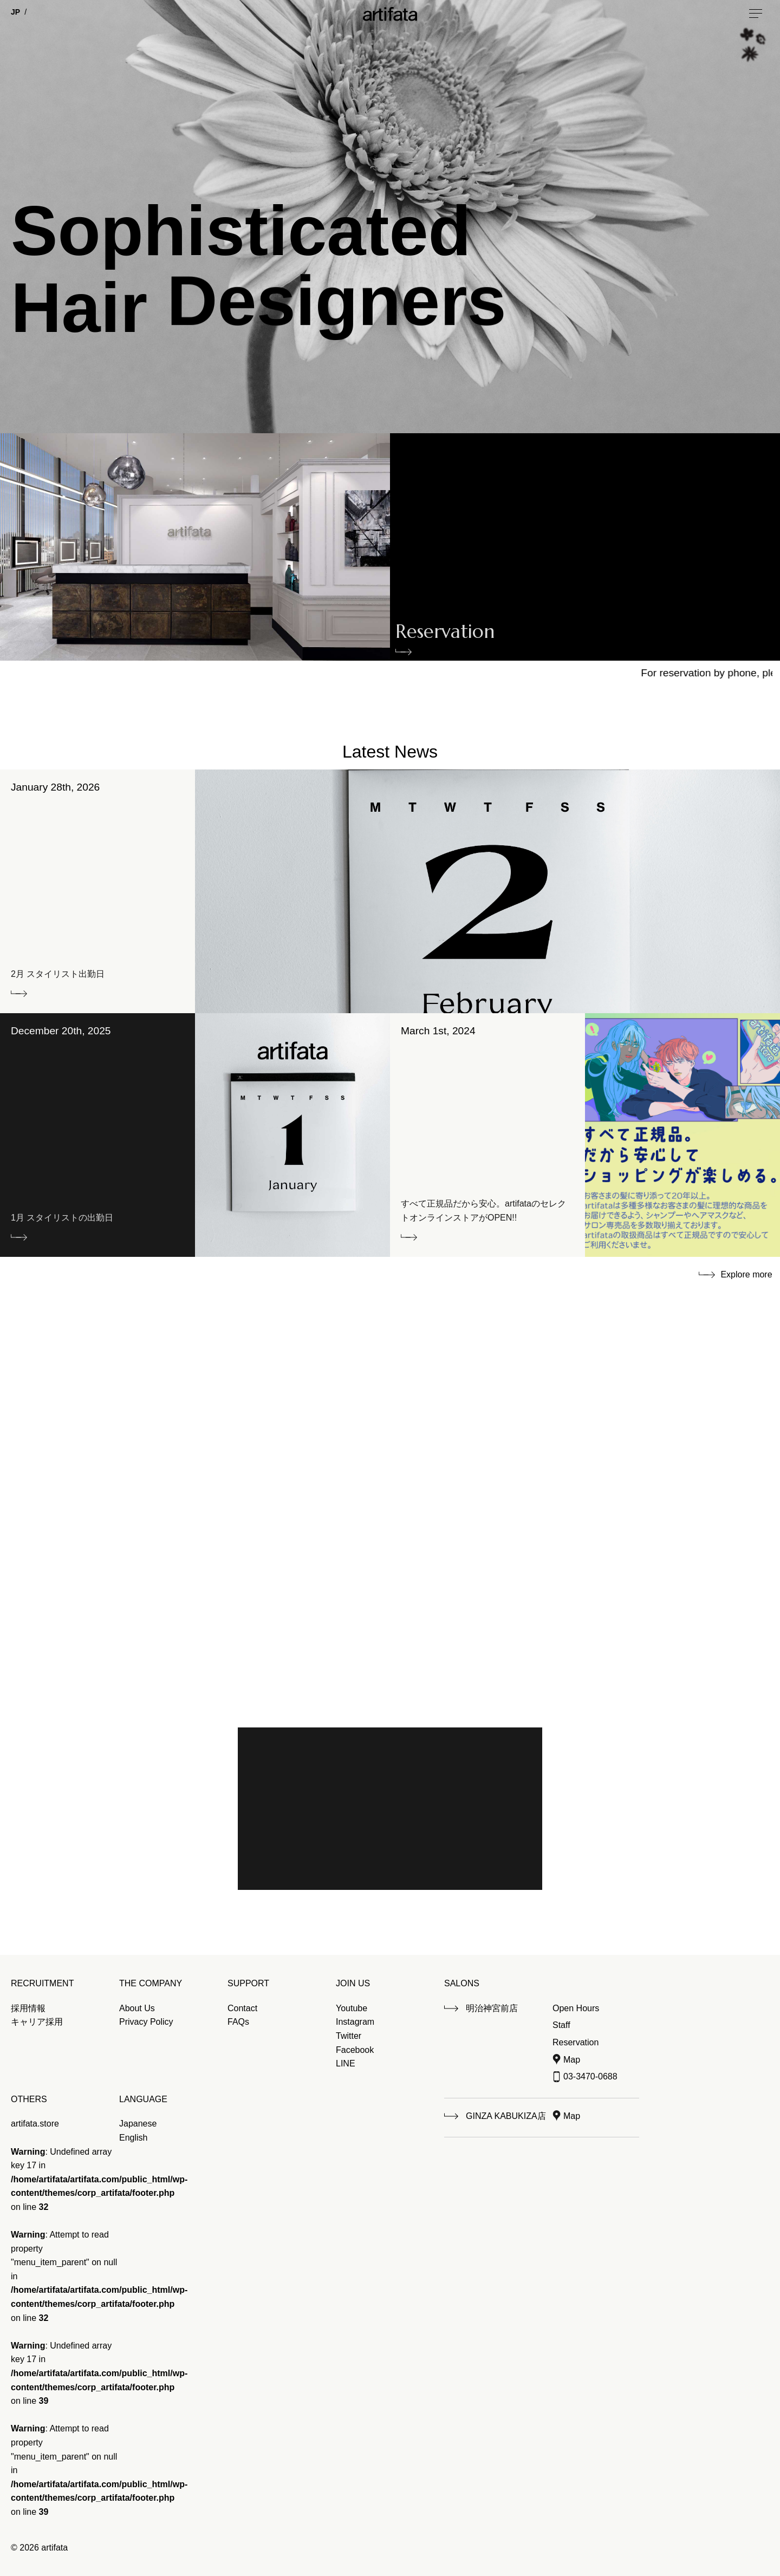 The width and height of the screenshot is (780, 2576). What do you see at coordinates (561, 2025) in the screenshot?
I see `Staff` at bounding box center [561, 2025].